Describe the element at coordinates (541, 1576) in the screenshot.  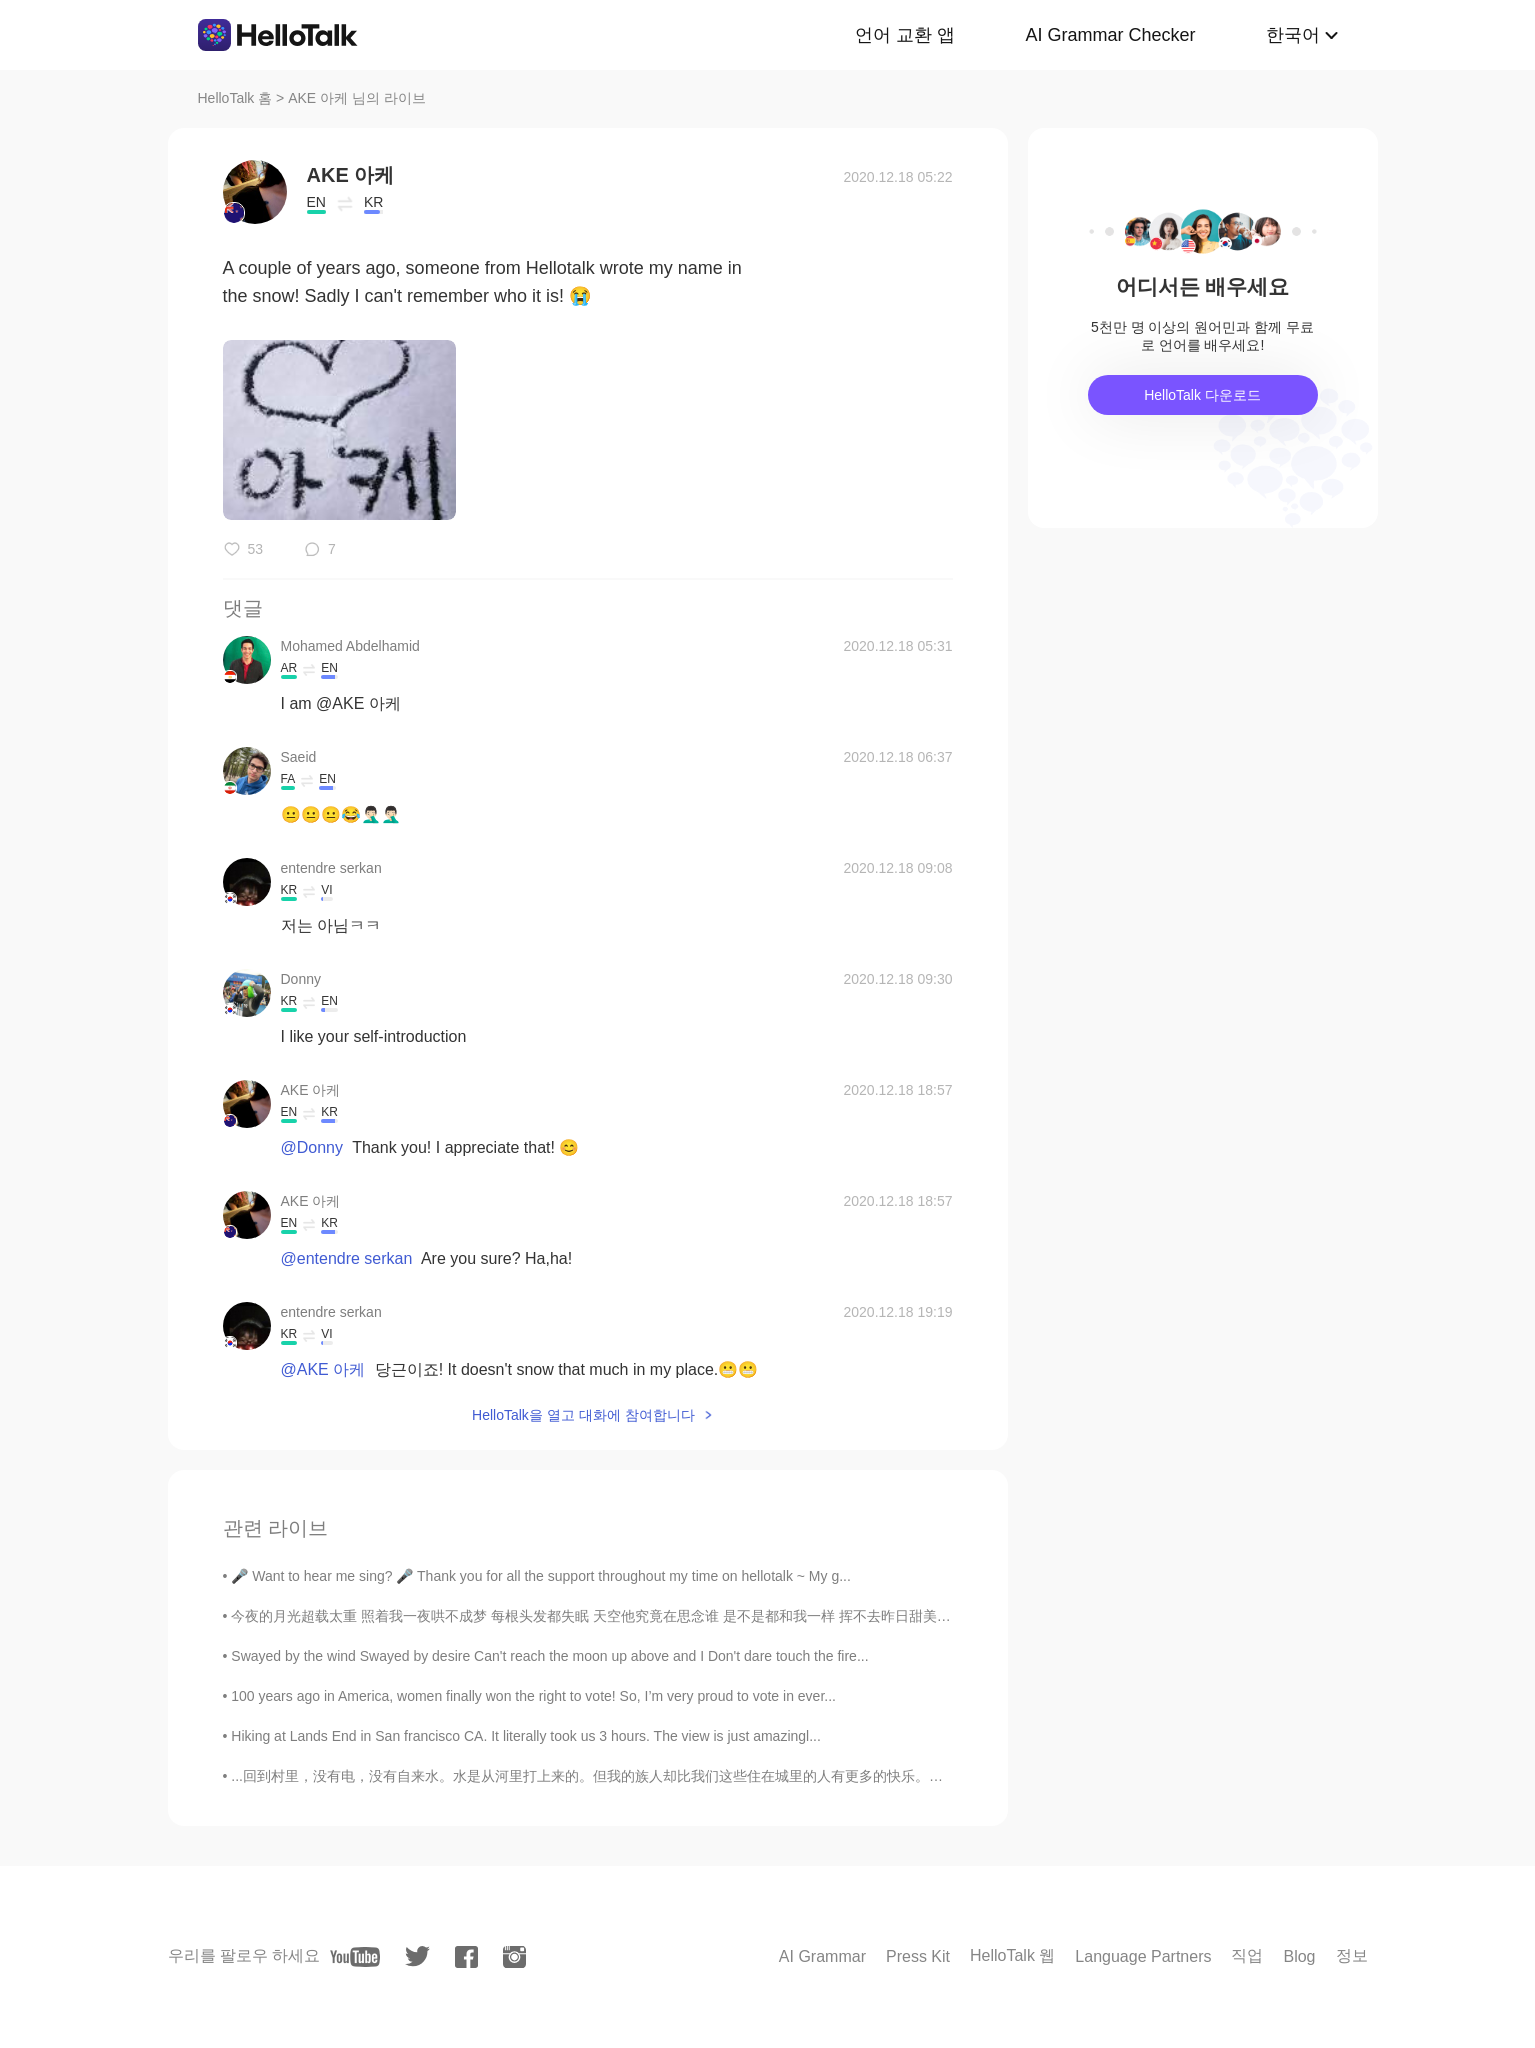
I see `🎤 Want to hear me sing? 🎤 Thank you for all the support throughout my time on hellotalk ~ My g...` at that location.